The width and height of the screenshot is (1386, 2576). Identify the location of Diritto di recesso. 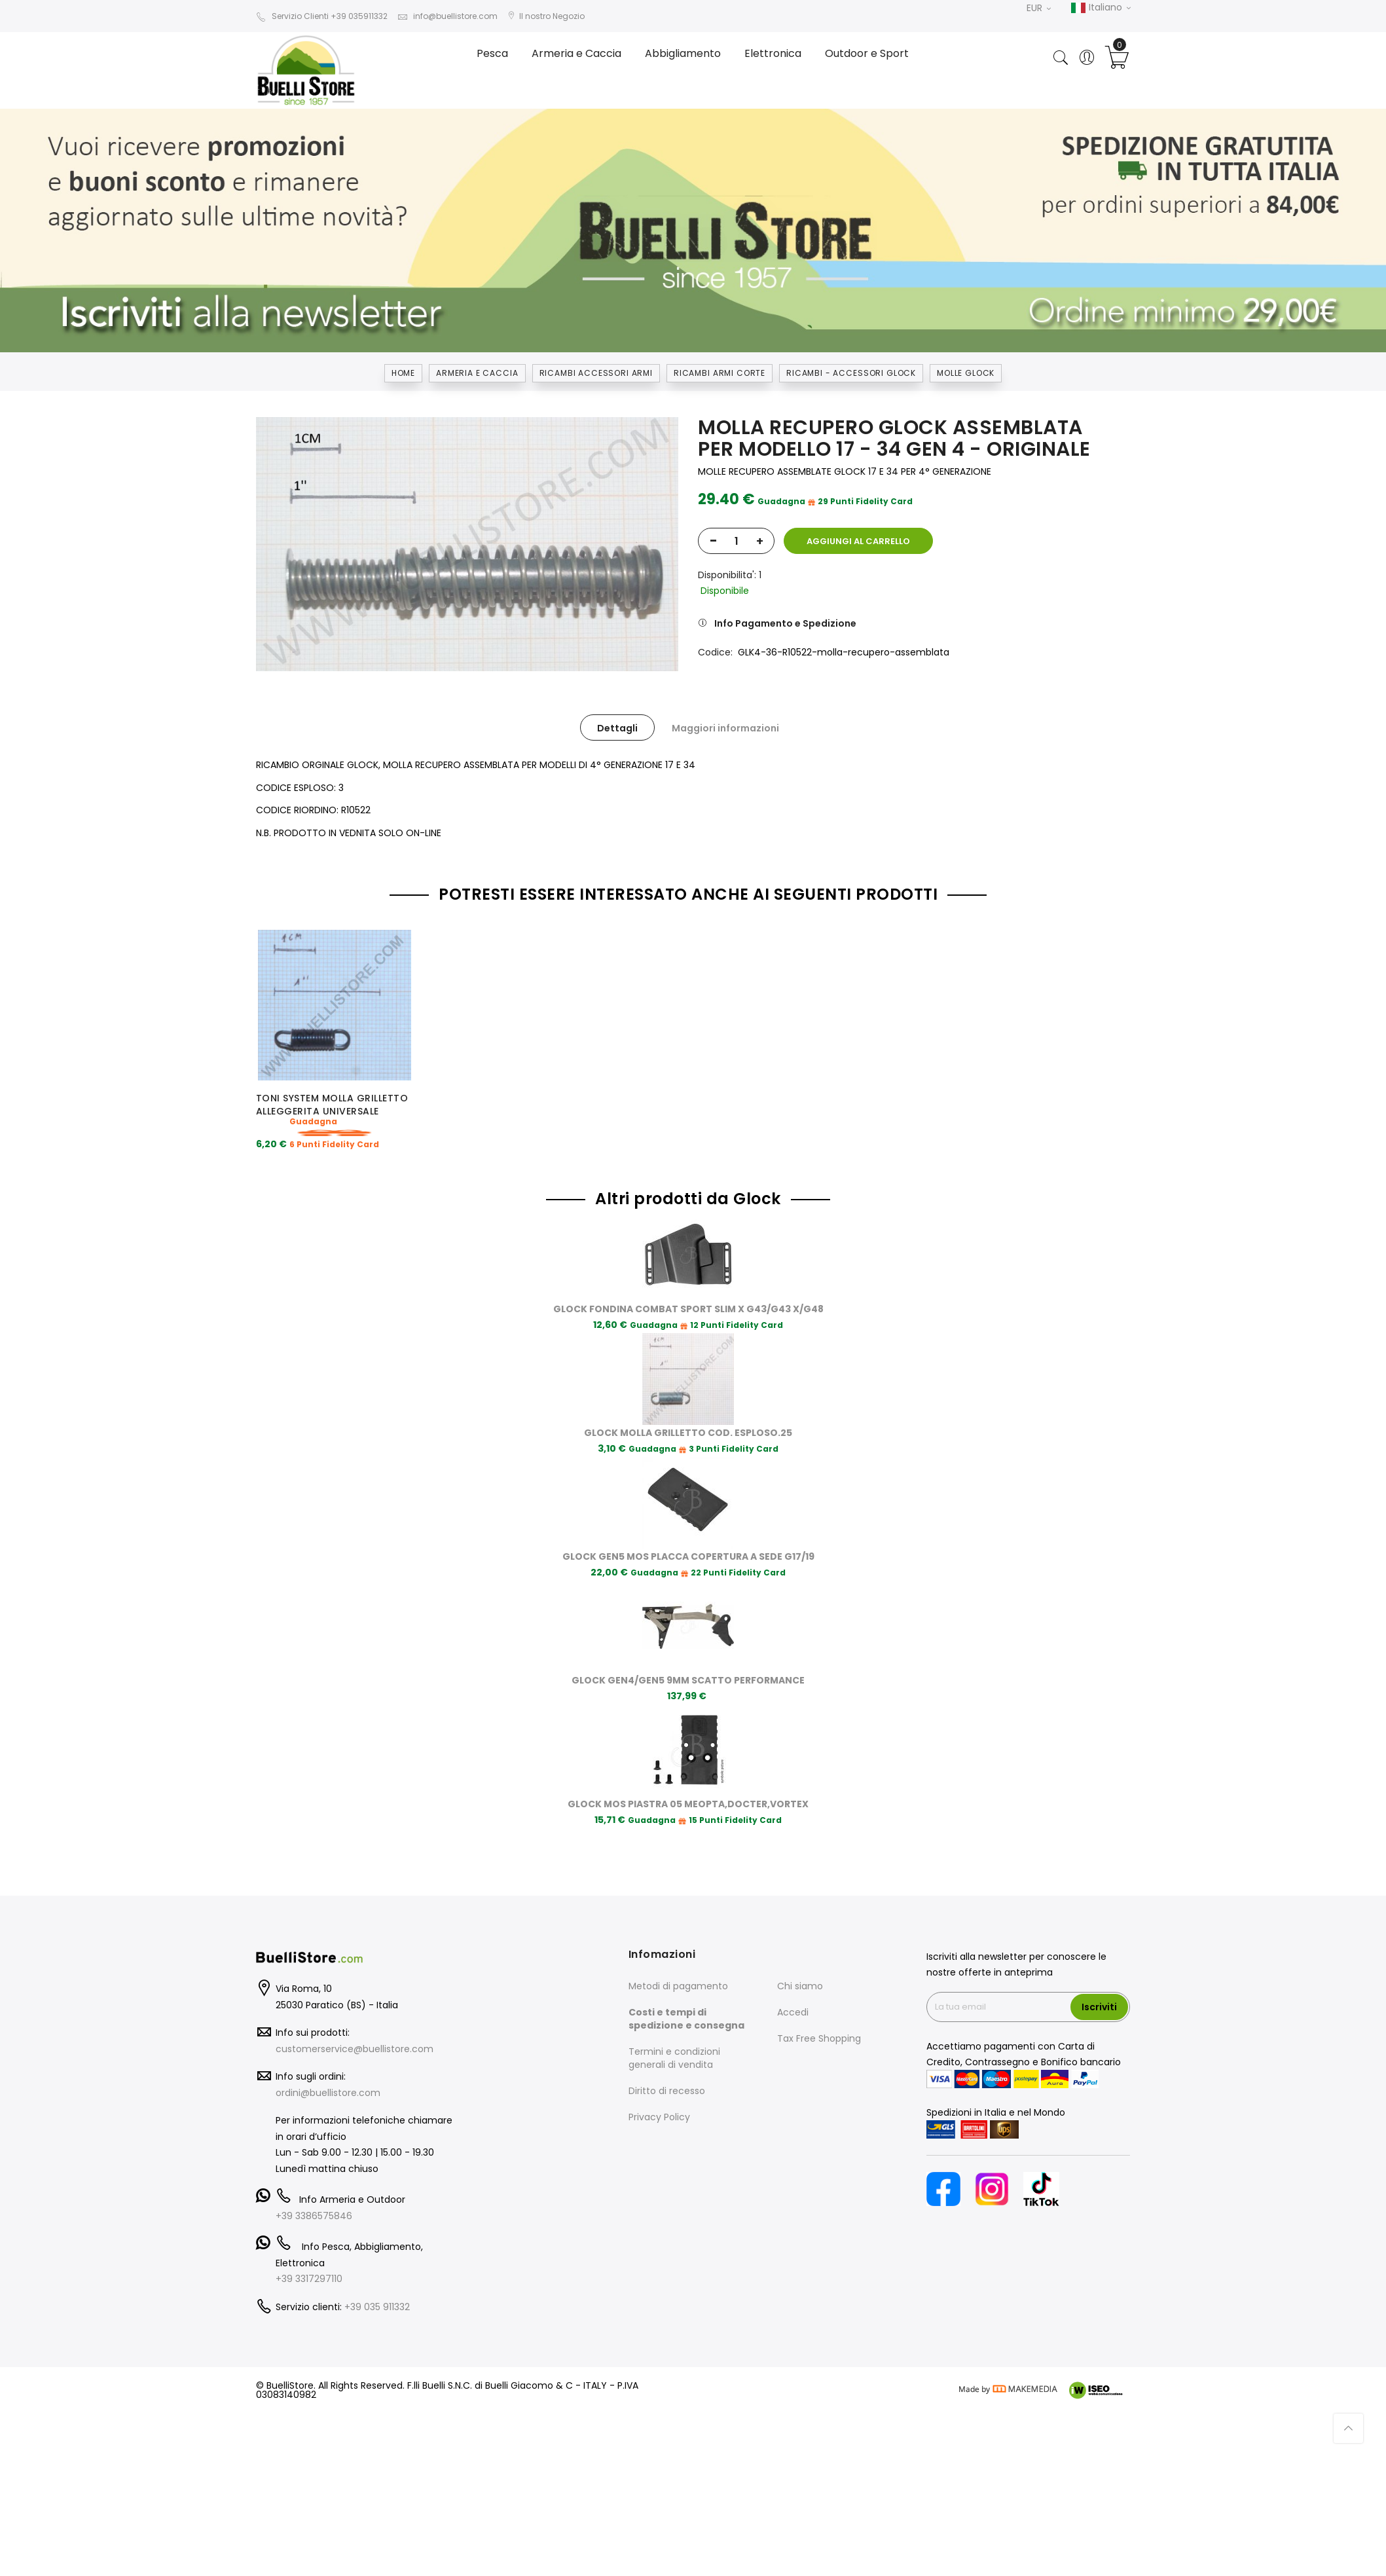
(667, 2075).